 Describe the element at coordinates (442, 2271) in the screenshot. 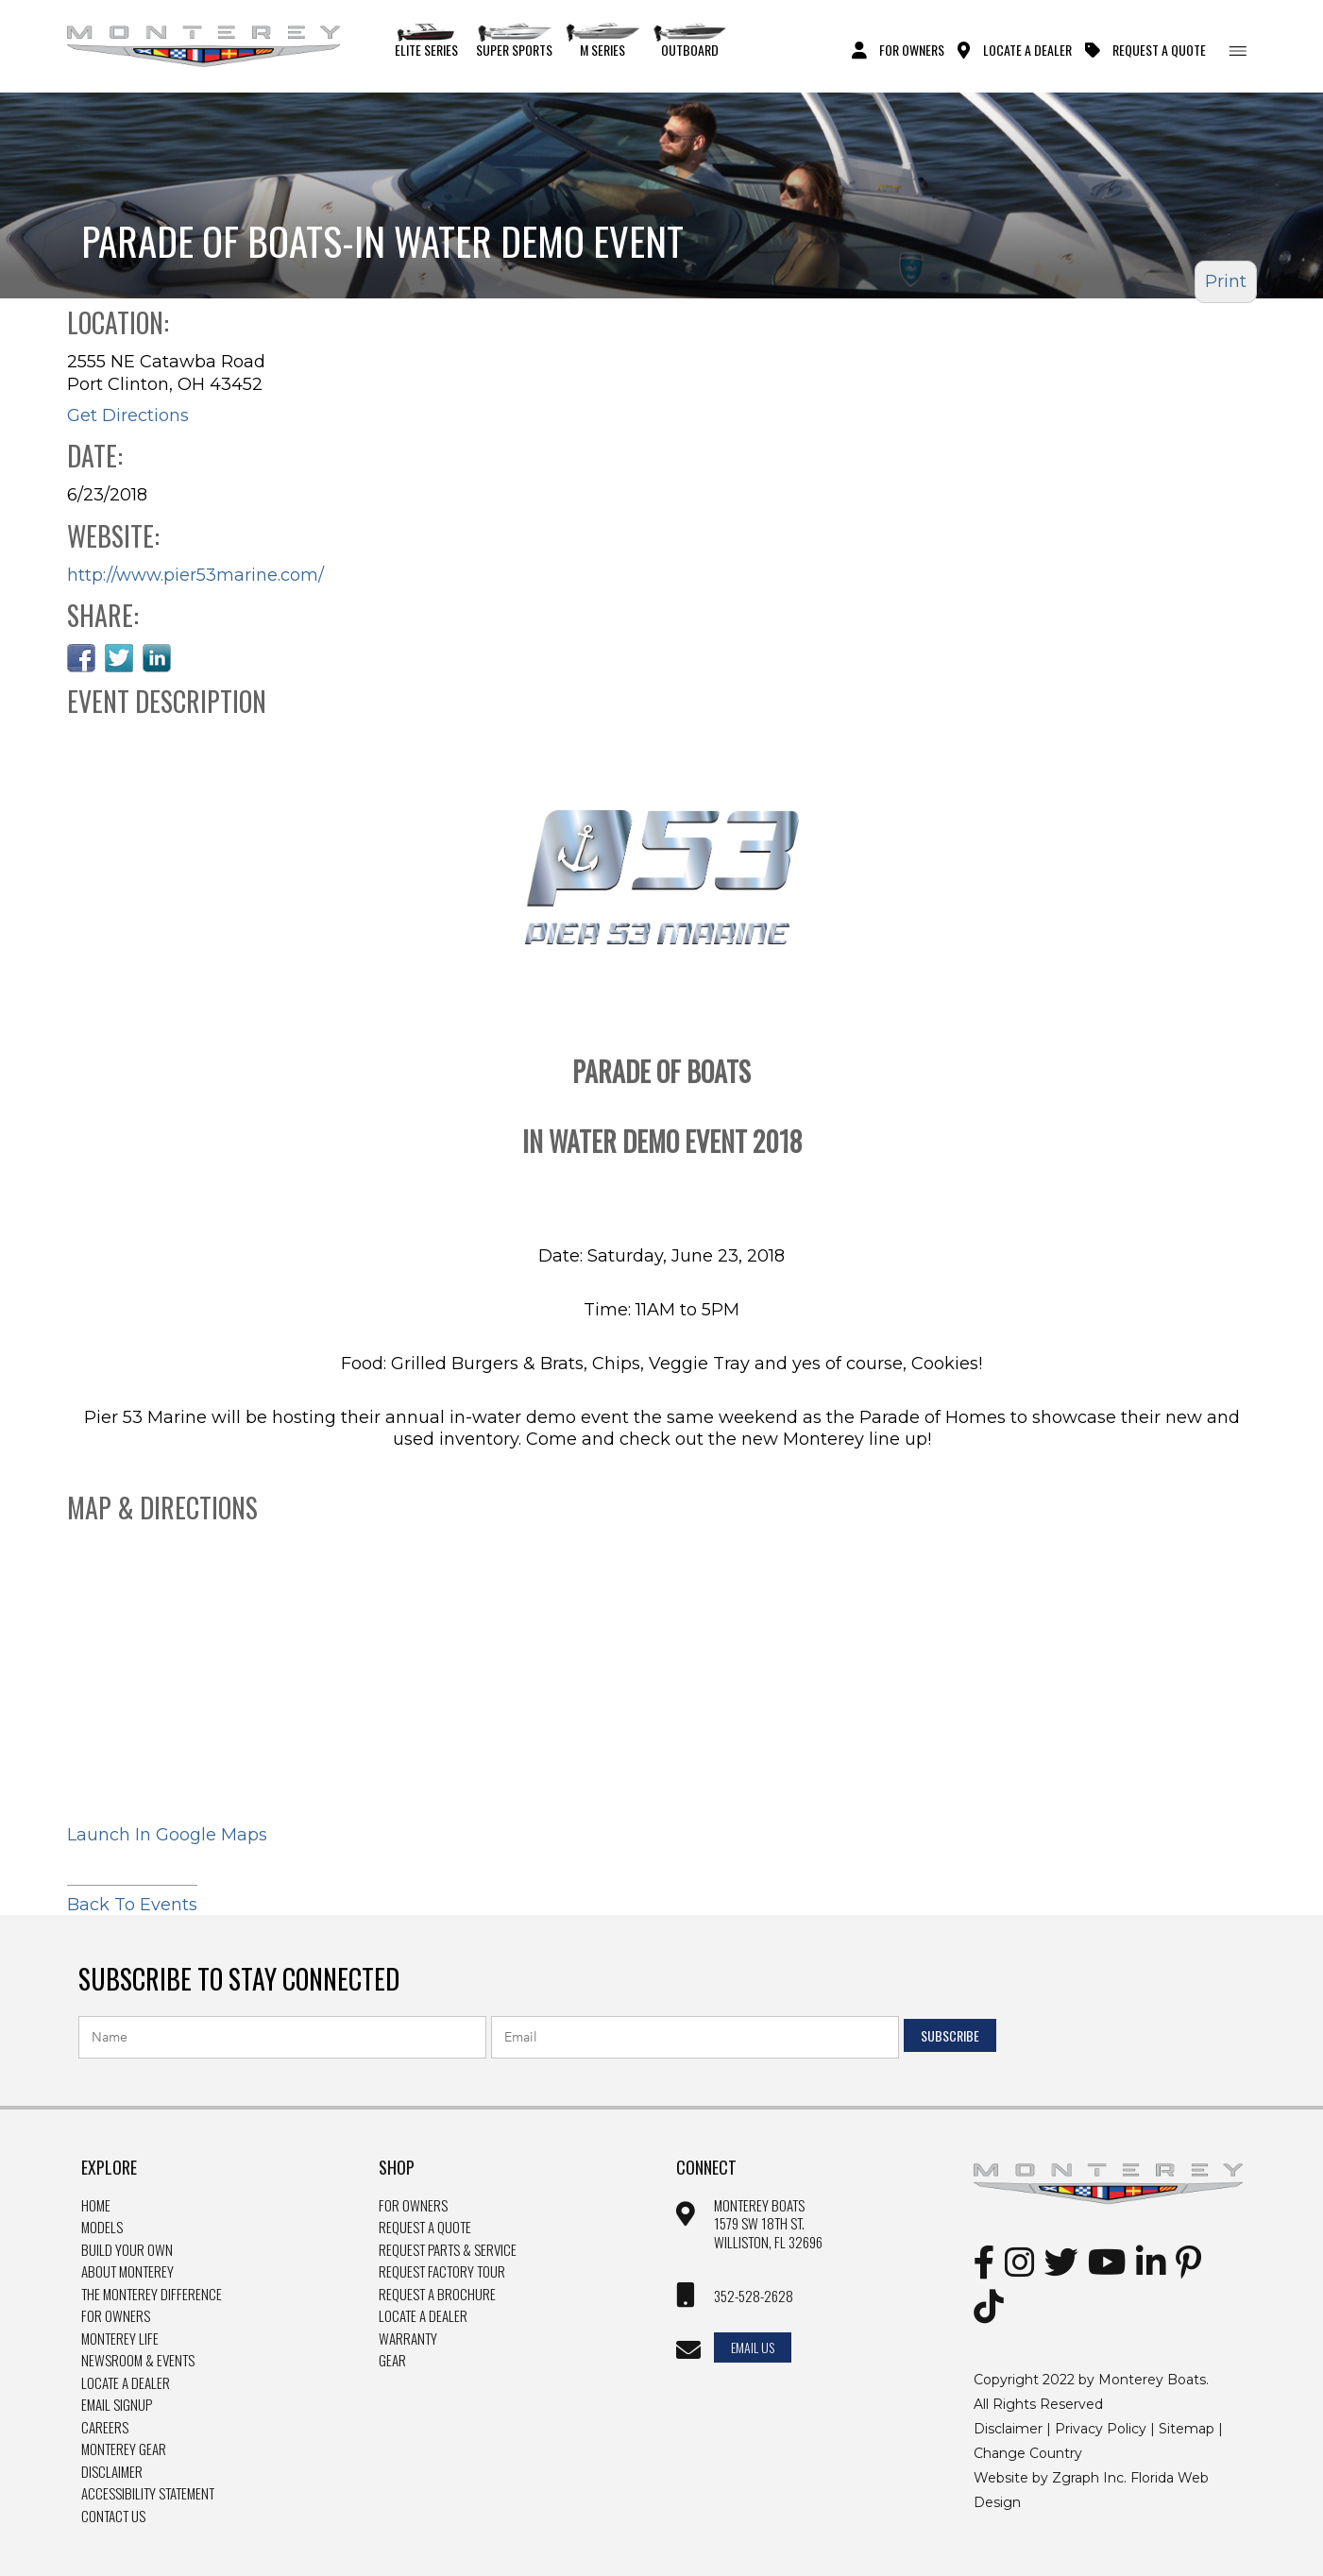

I see `Request Factory Tour` at that location.